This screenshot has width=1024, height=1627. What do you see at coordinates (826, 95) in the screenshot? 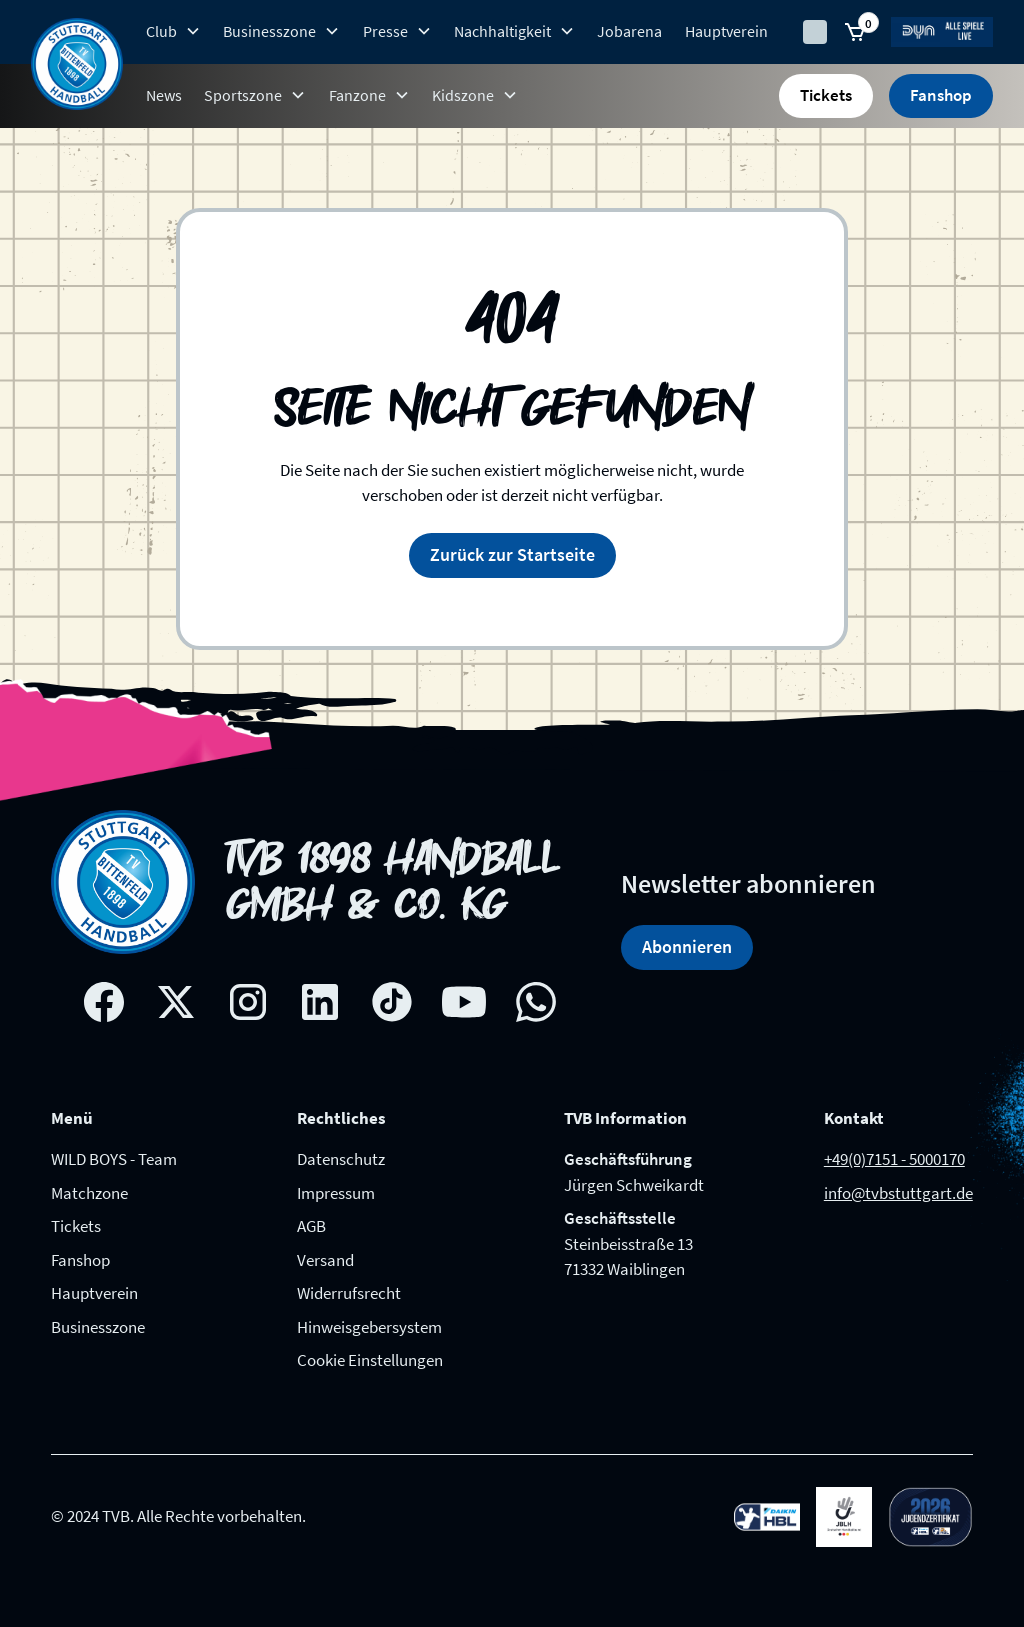
I see `Tickets` at bounding box center [826, 95].